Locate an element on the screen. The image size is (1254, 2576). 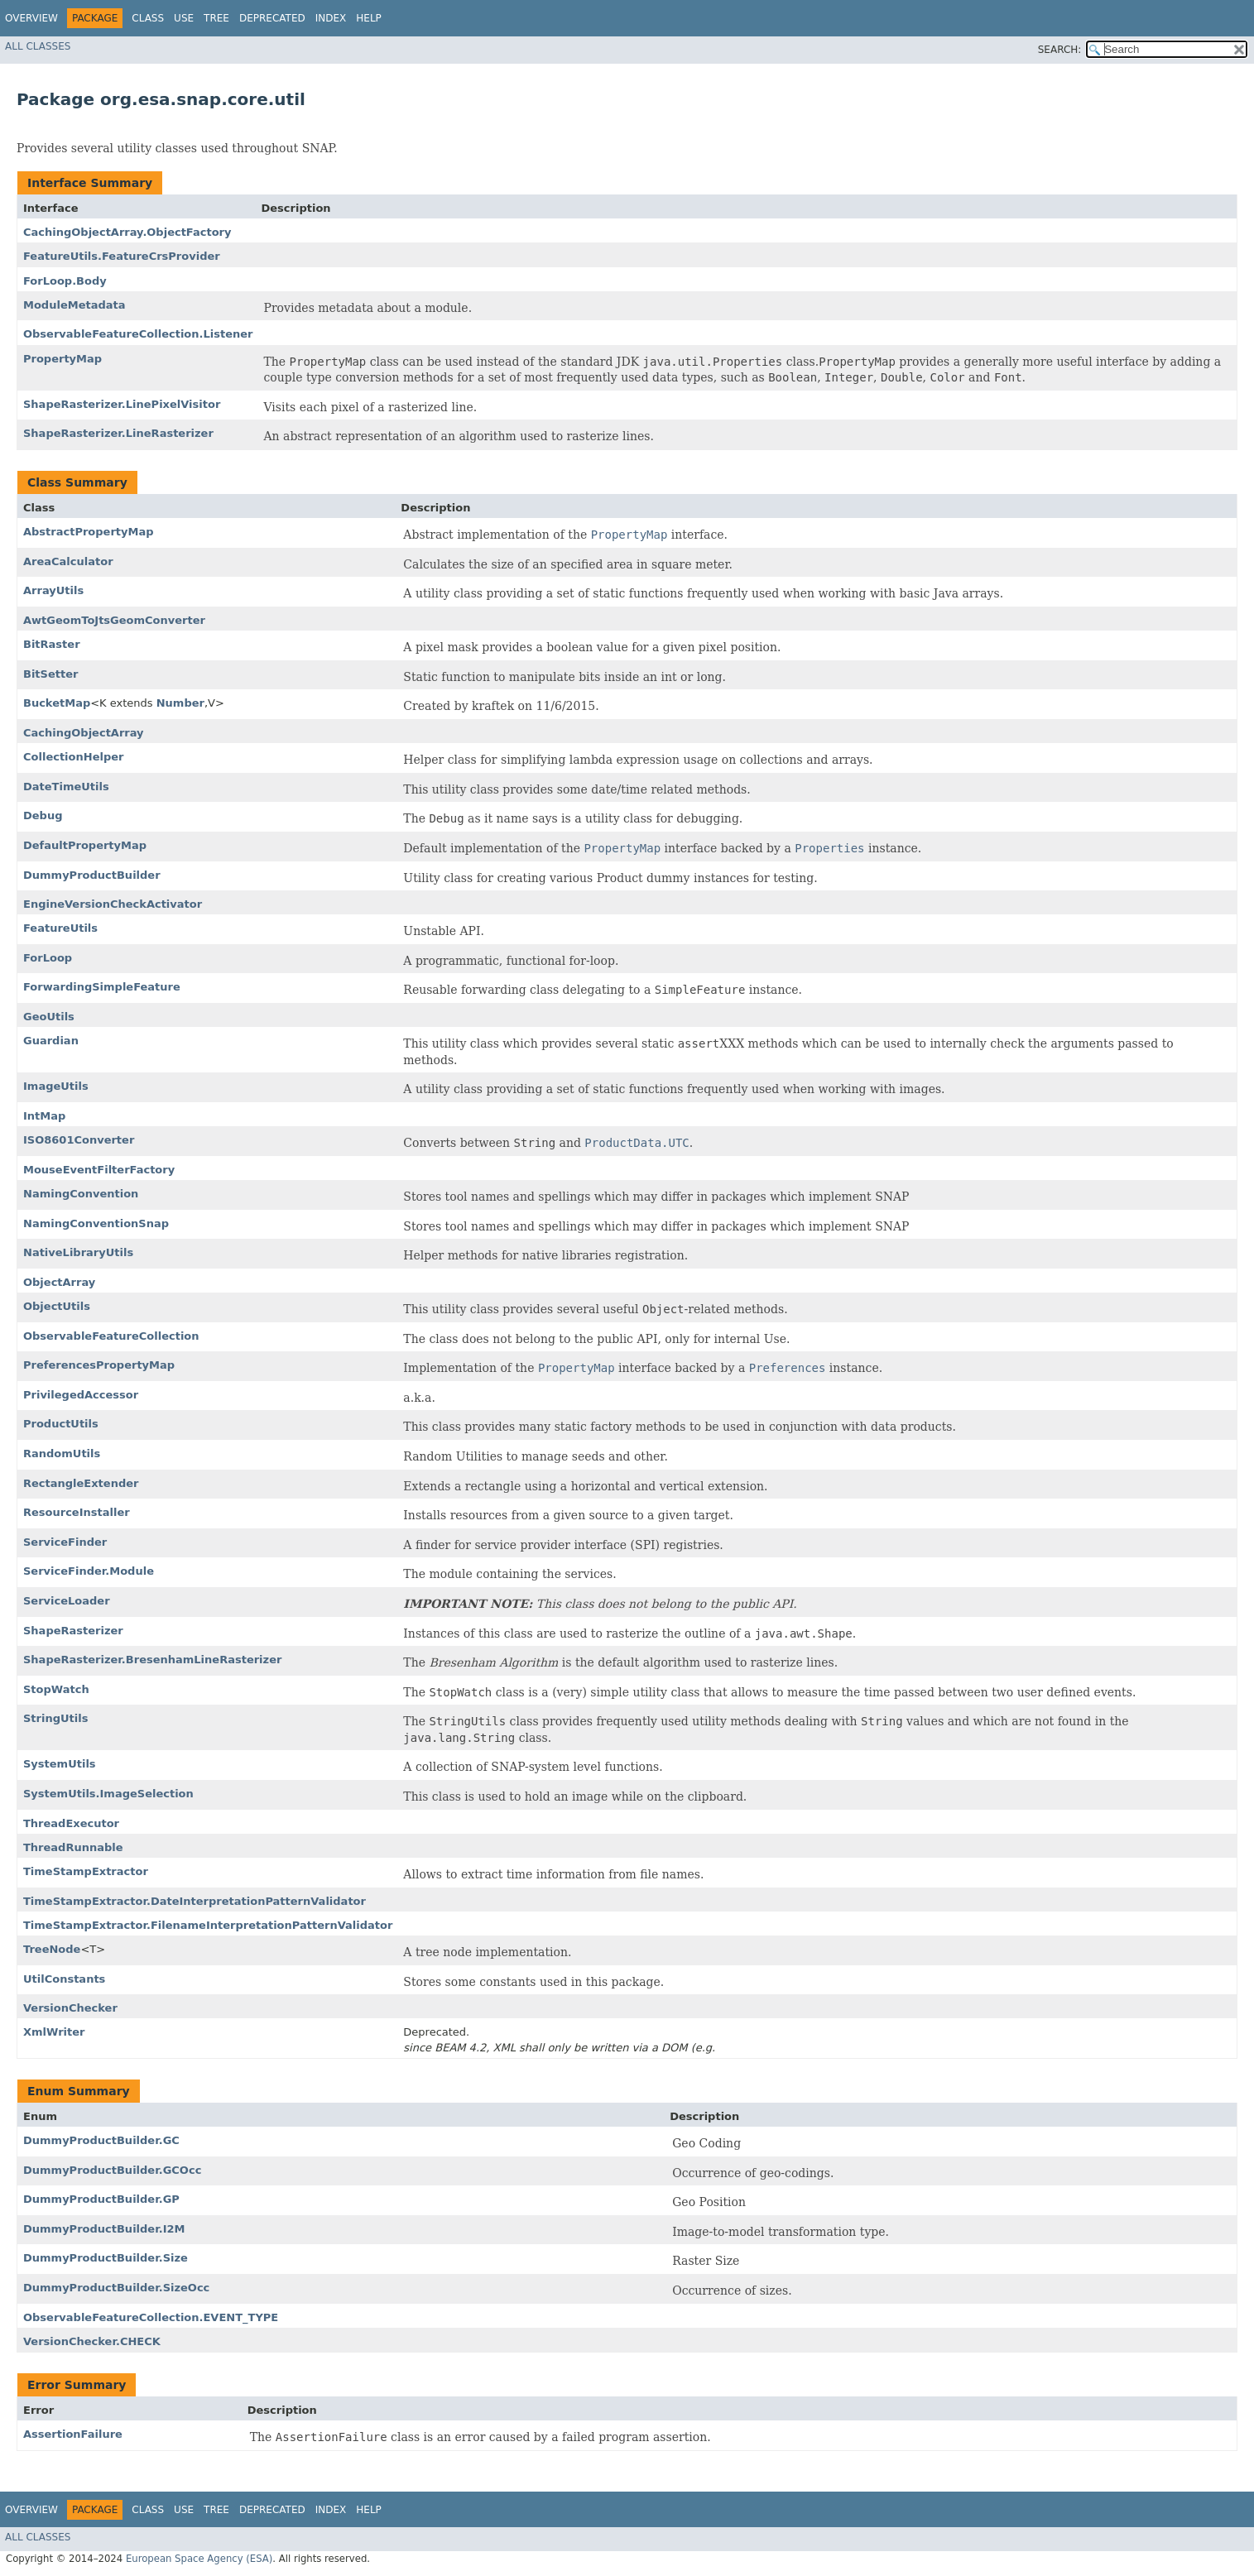
PropertyMap is located at coordinates (62, 359).